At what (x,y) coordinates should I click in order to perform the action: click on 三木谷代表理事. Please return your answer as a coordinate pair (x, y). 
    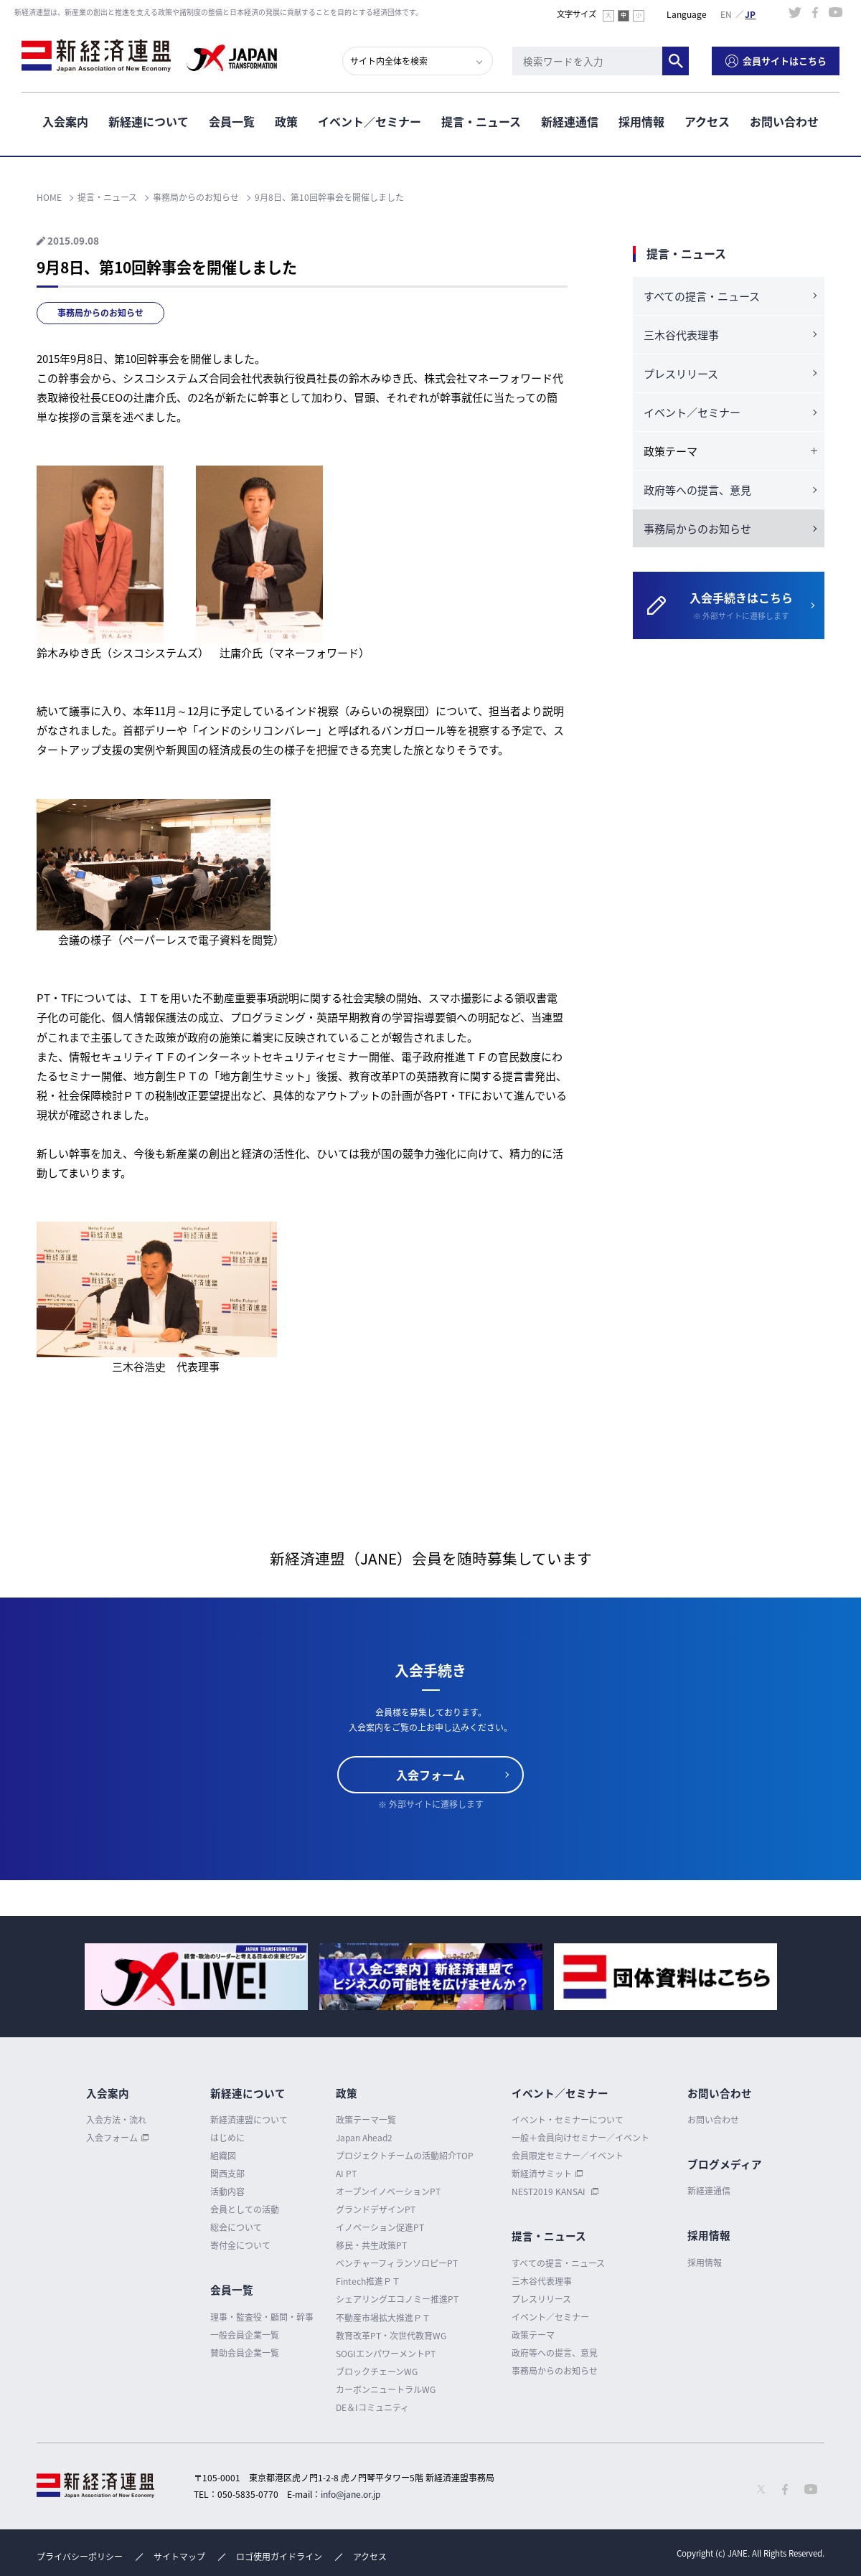
    Looking at the image, I should click on (681, 335).